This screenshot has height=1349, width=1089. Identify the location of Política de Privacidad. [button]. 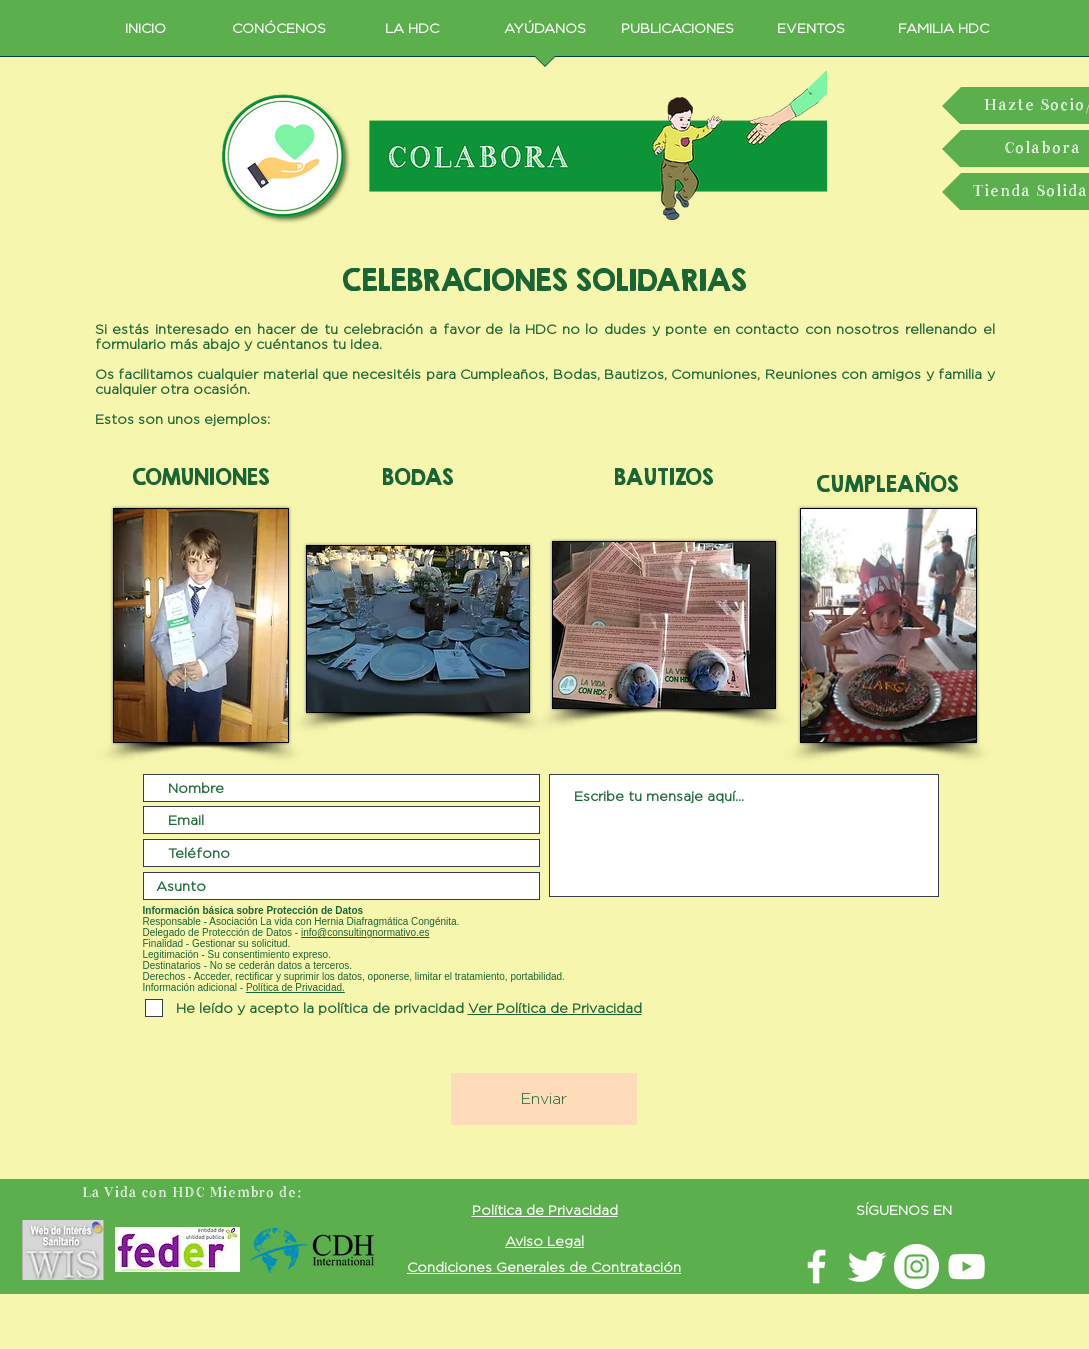
(295, 987).